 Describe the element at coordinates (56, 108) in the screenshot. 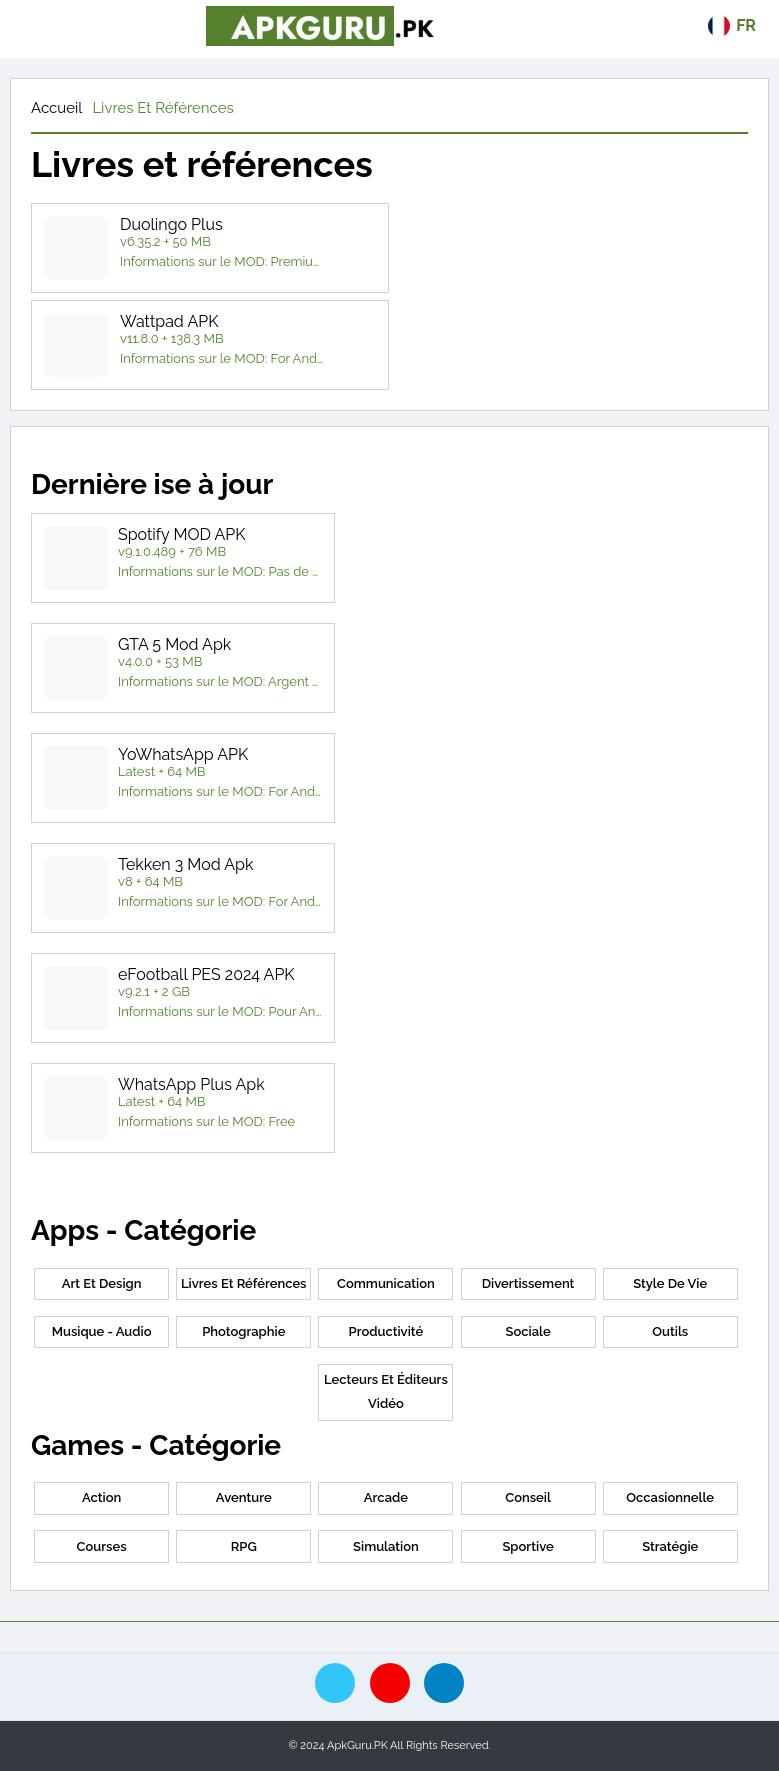

I see `Accueil` at that location.